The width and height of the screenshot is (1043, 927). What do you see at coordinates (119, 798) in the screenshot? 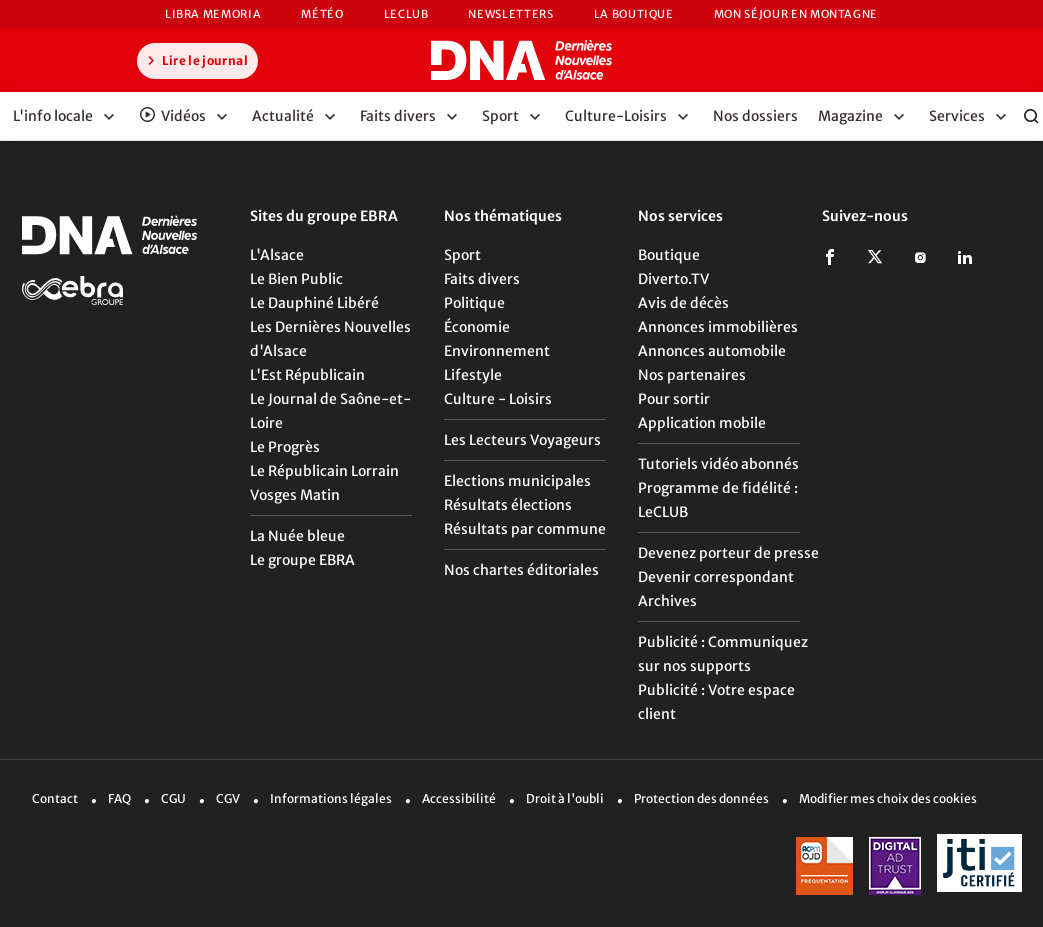
I see `FAQ` at bounding box center [119, 798].